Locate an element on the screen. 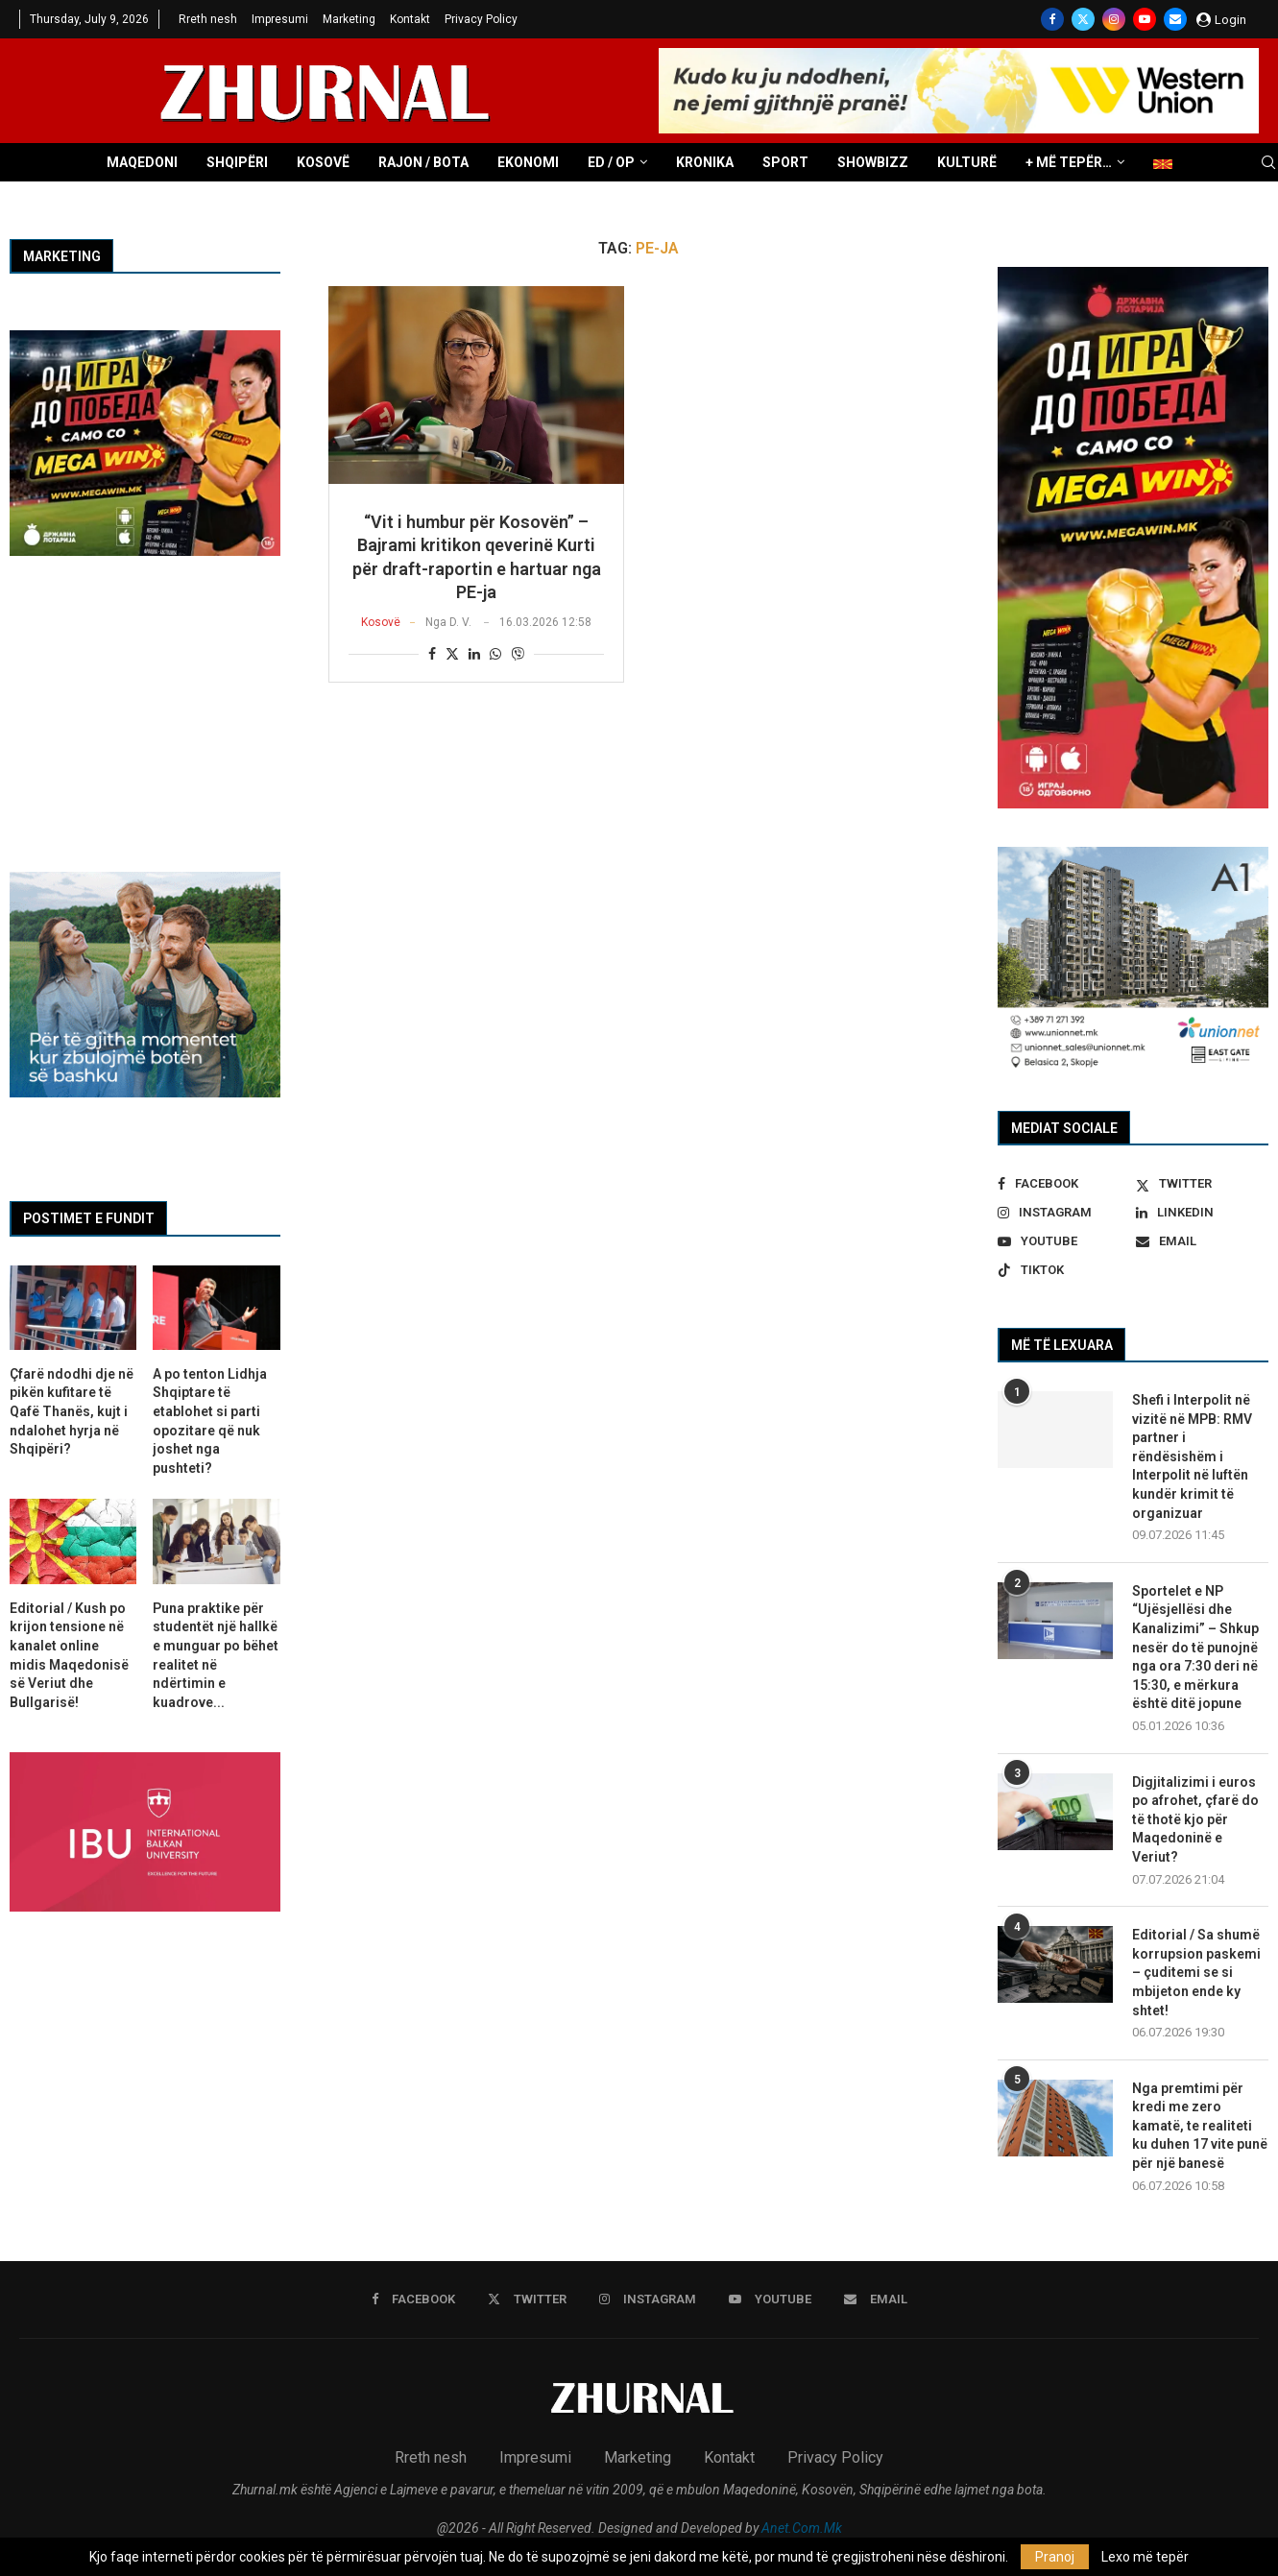  Shefi i Interpolit në vizitë në MPB: RMV partner i rëndësishëm i Interpolit në luftën kundër krimit të organizuar is located at coordinates (1192, 1456).